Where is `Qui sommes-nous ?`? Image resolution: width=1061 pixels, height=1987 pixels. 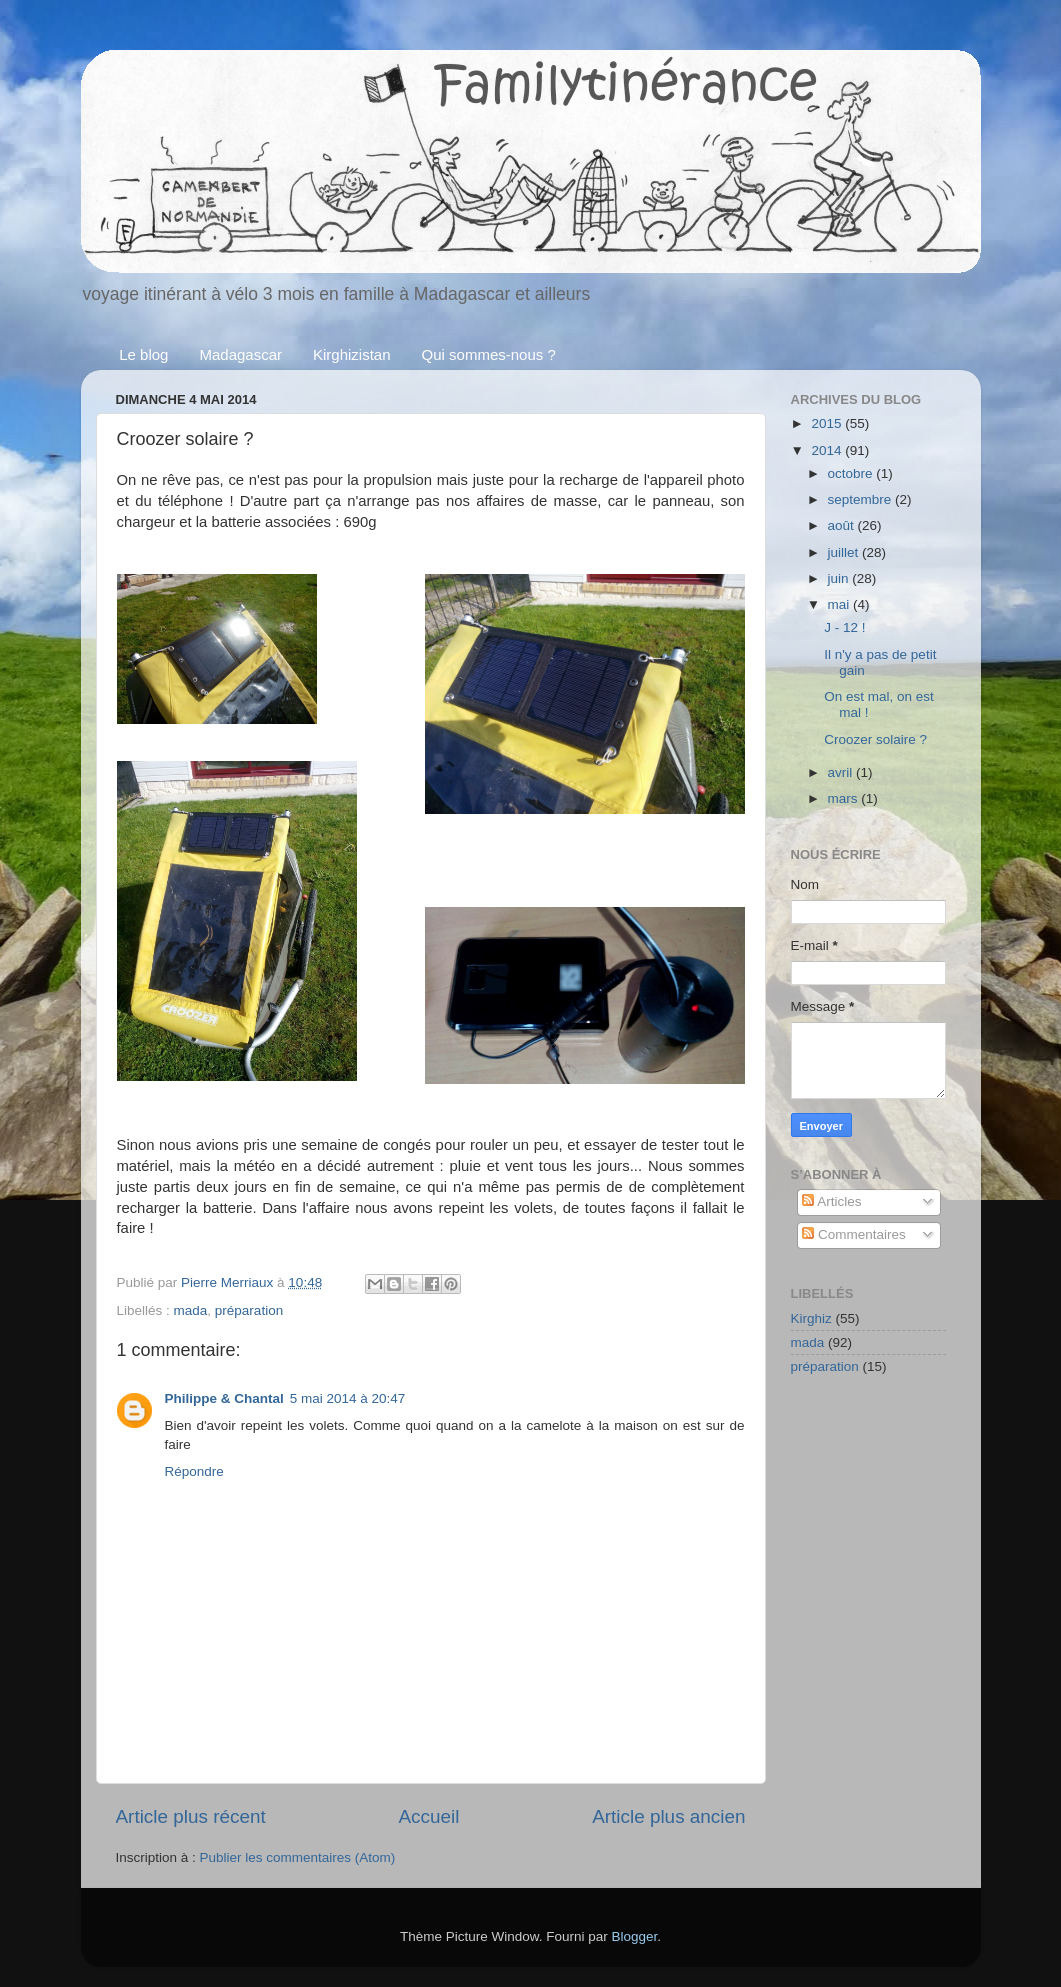
Qui sommes-nous ? is located at coordinates (489, 354).